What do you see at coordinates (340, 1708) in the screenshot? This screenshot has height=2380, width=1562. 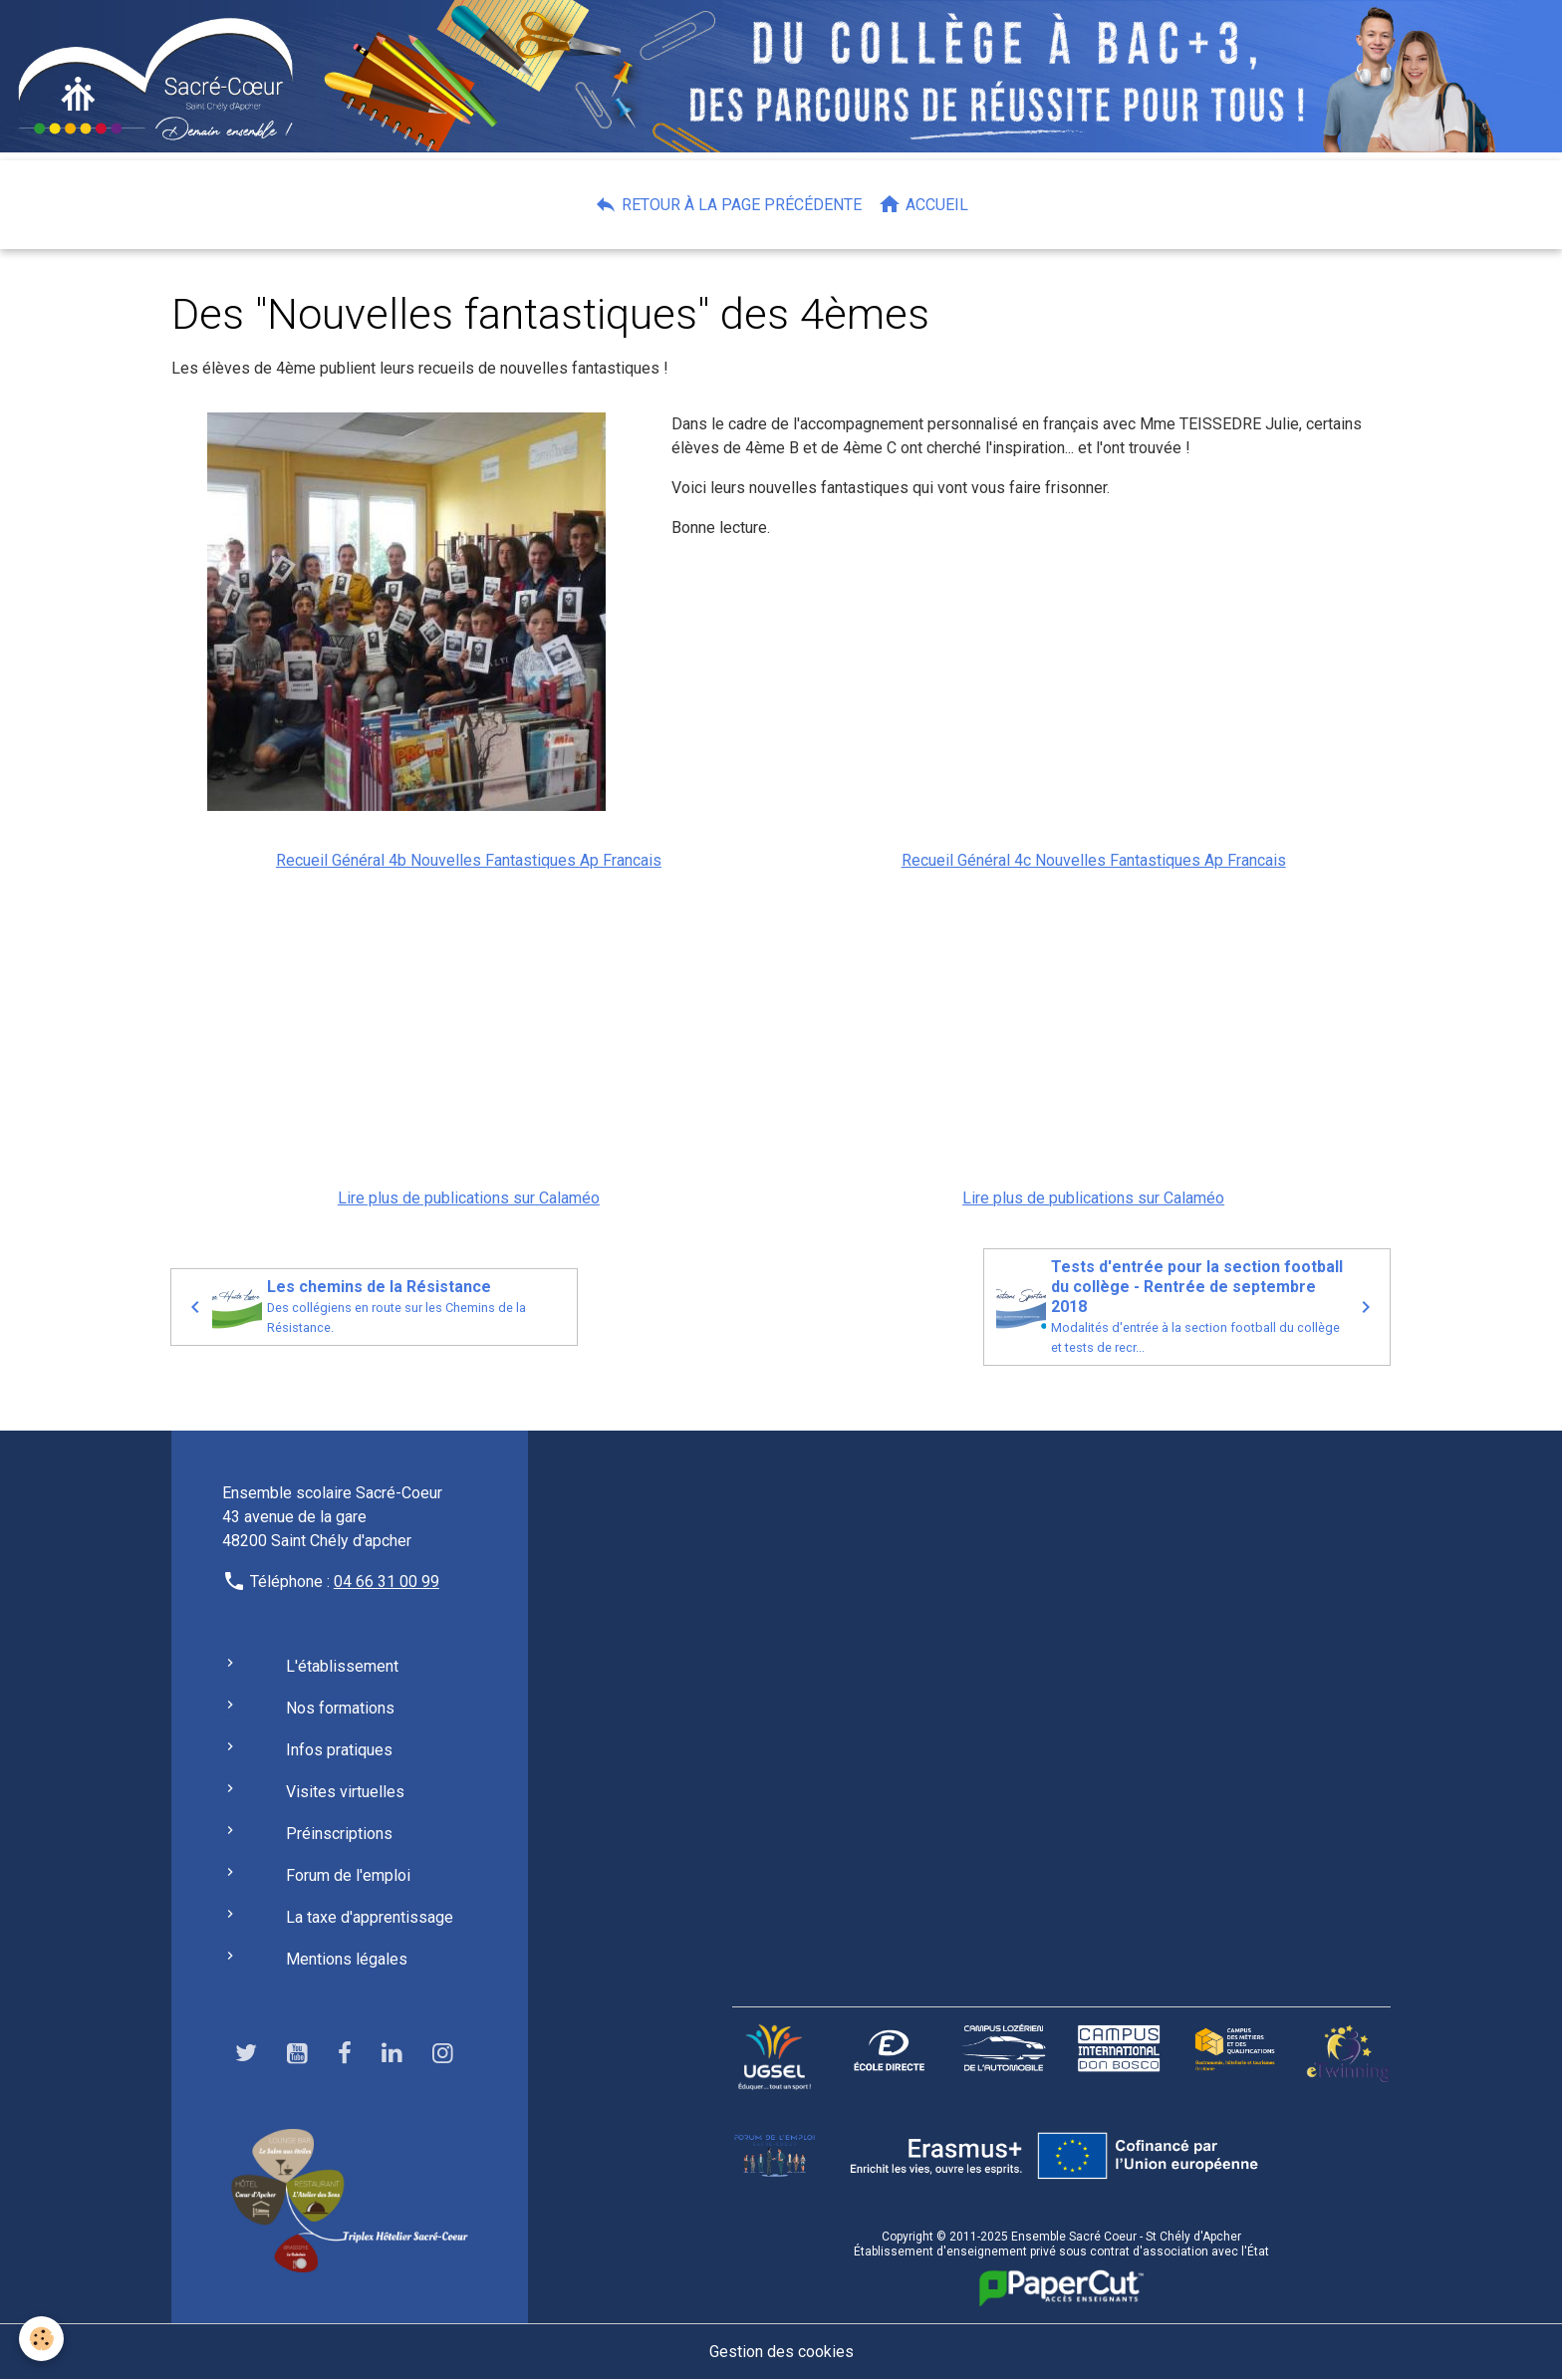 I see `Nos formations` at bounding box center [340, 1708].